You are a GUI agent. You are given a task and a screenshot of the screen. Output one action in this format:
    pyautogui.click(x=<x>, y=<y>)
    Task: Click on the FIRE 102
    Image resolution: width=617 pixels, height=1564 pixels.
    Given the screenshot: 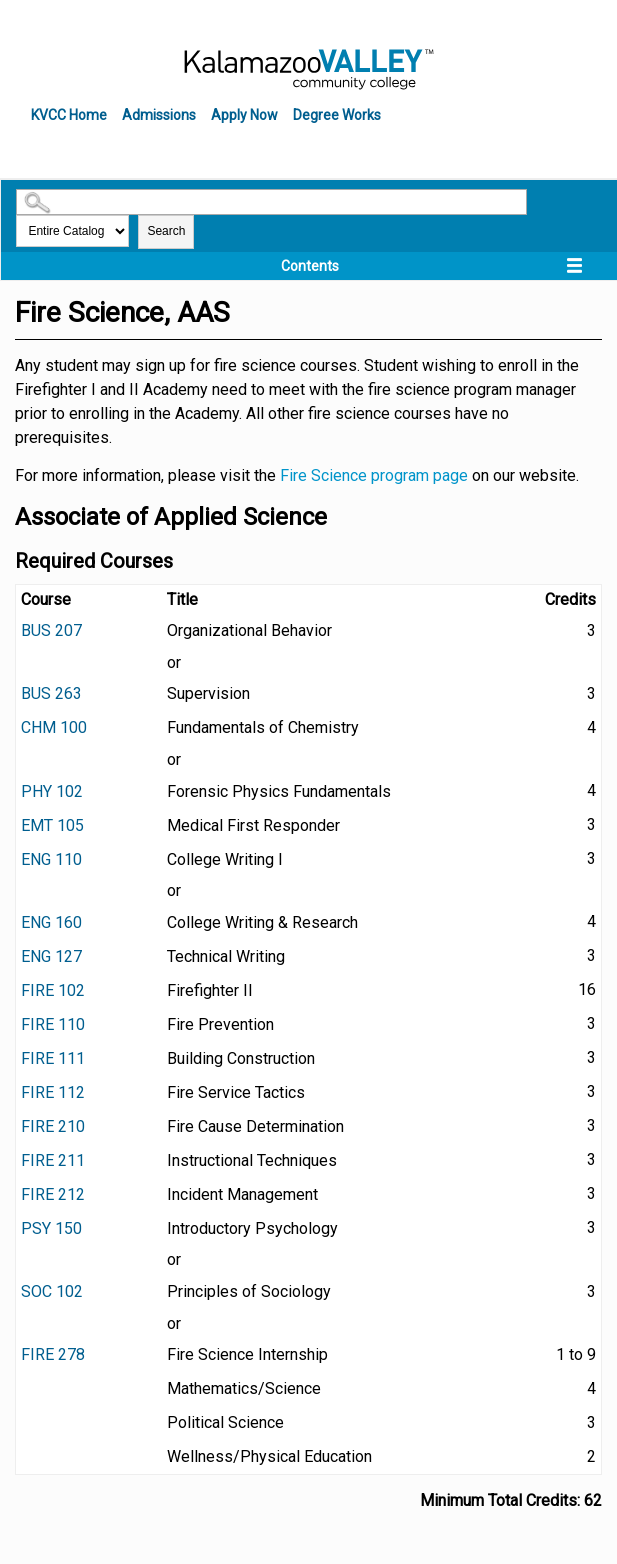 What is the action you would take?
    pyautogui.click(x=53, y=990)
    